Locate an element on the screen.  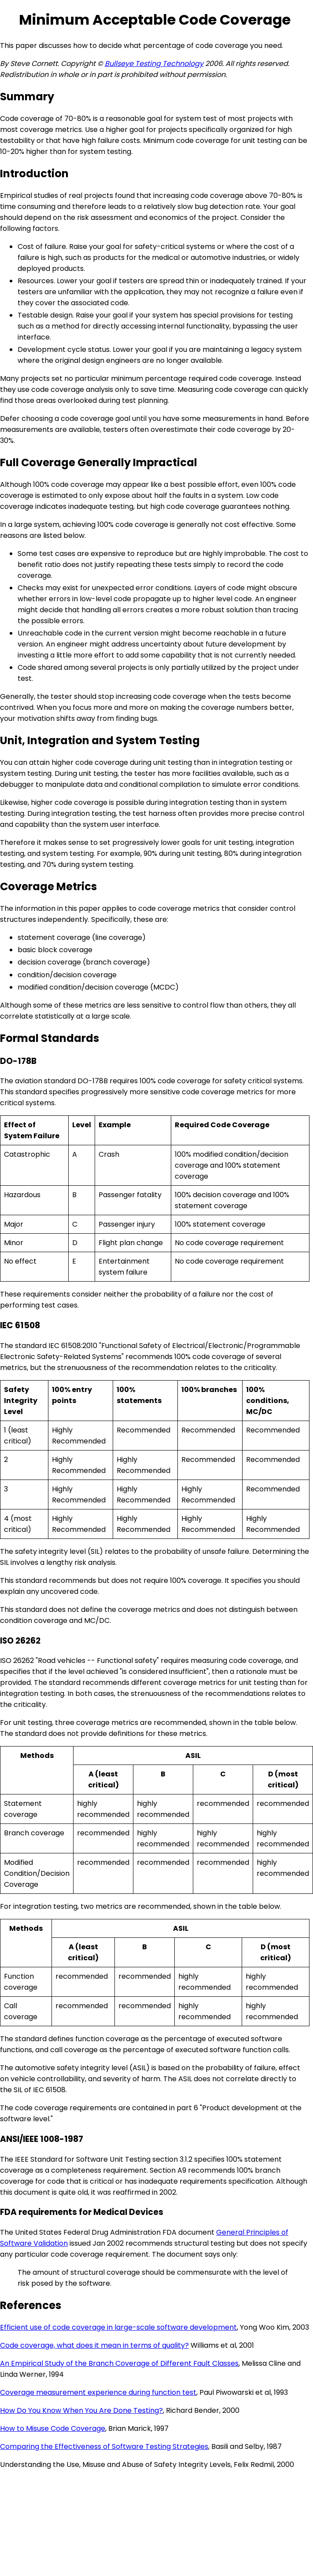
How Do You Know When You Are Done Testing? is located at coordinates (81, 2410).